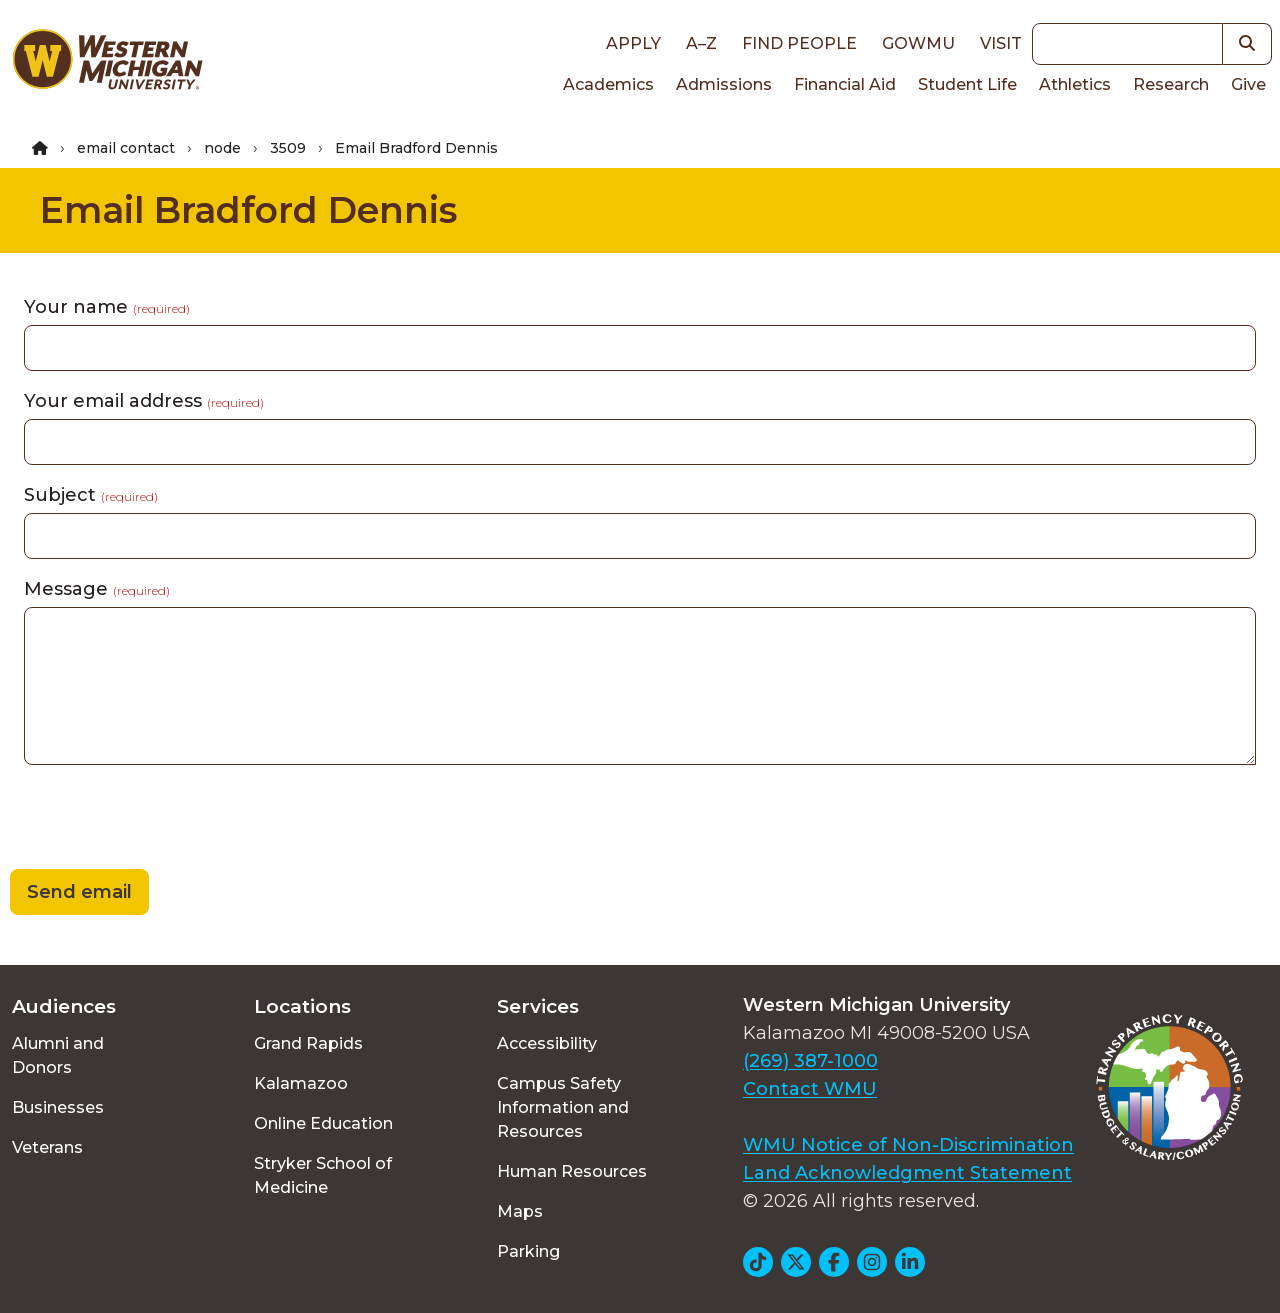 The image size is (1280, 1313). What do you see at coordinates (724, 84) in the screenshot?
I see `Admissions` at bounding box center [724, 84].